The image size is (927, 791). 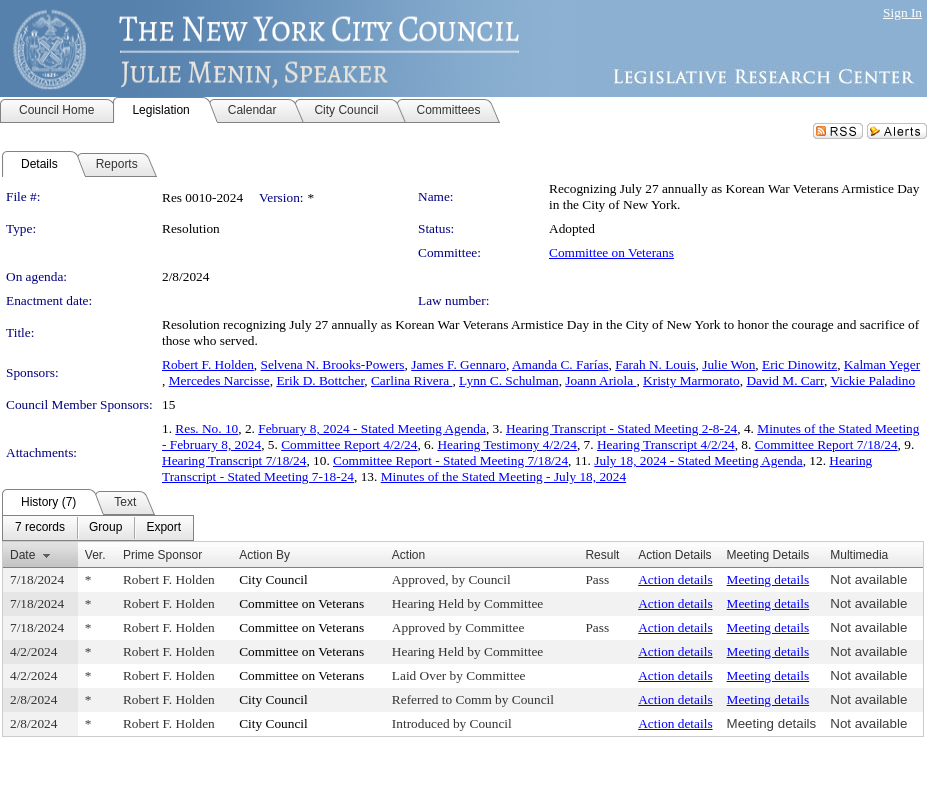 What do you see at coordinates (611, 252) in the screenshot?
I see `Committee on Veterans` at bounding box center [611, 252].